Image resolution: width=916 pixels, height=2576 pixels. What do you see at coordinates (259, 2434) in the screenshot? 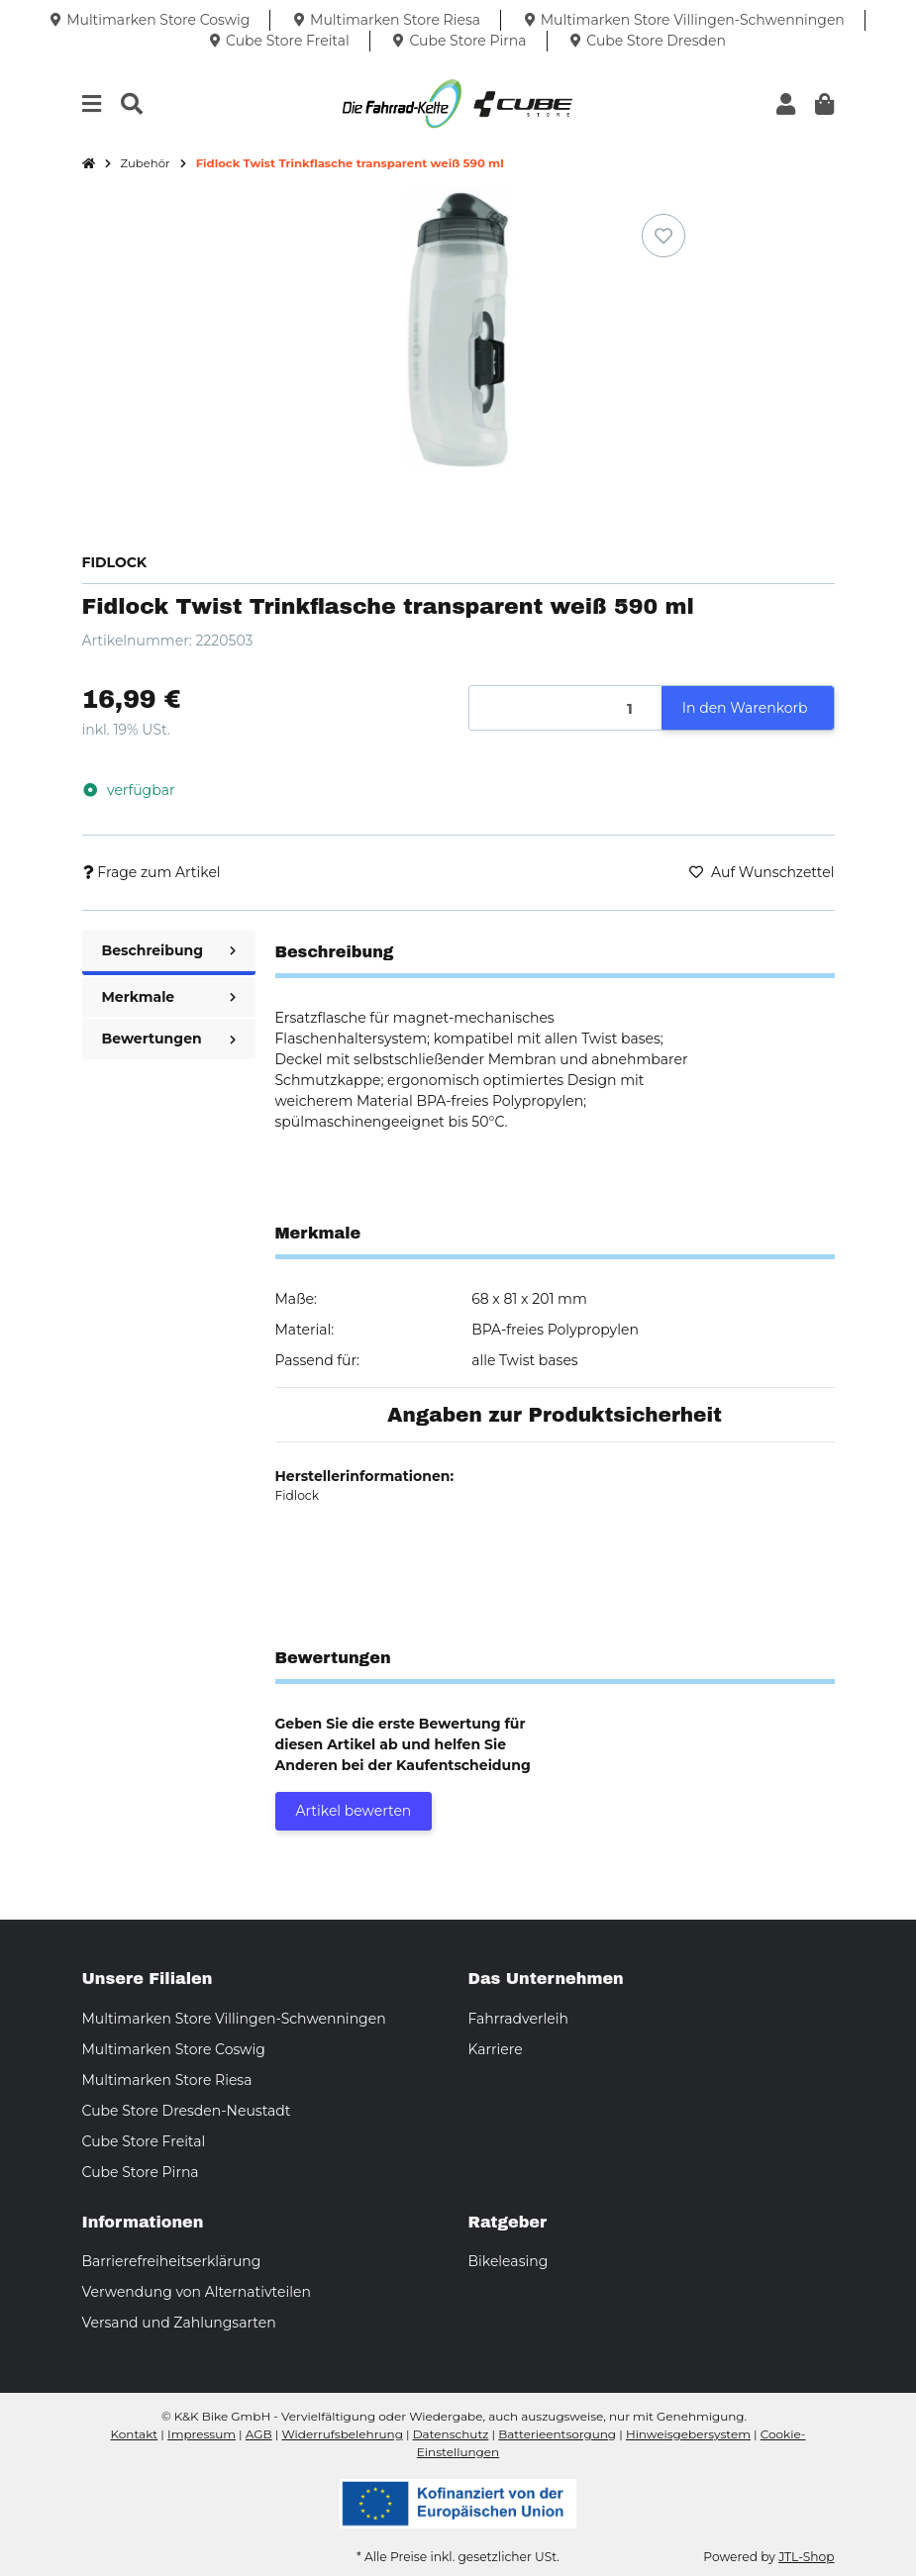
I see `AGB` at bounding box center [259, 2434].